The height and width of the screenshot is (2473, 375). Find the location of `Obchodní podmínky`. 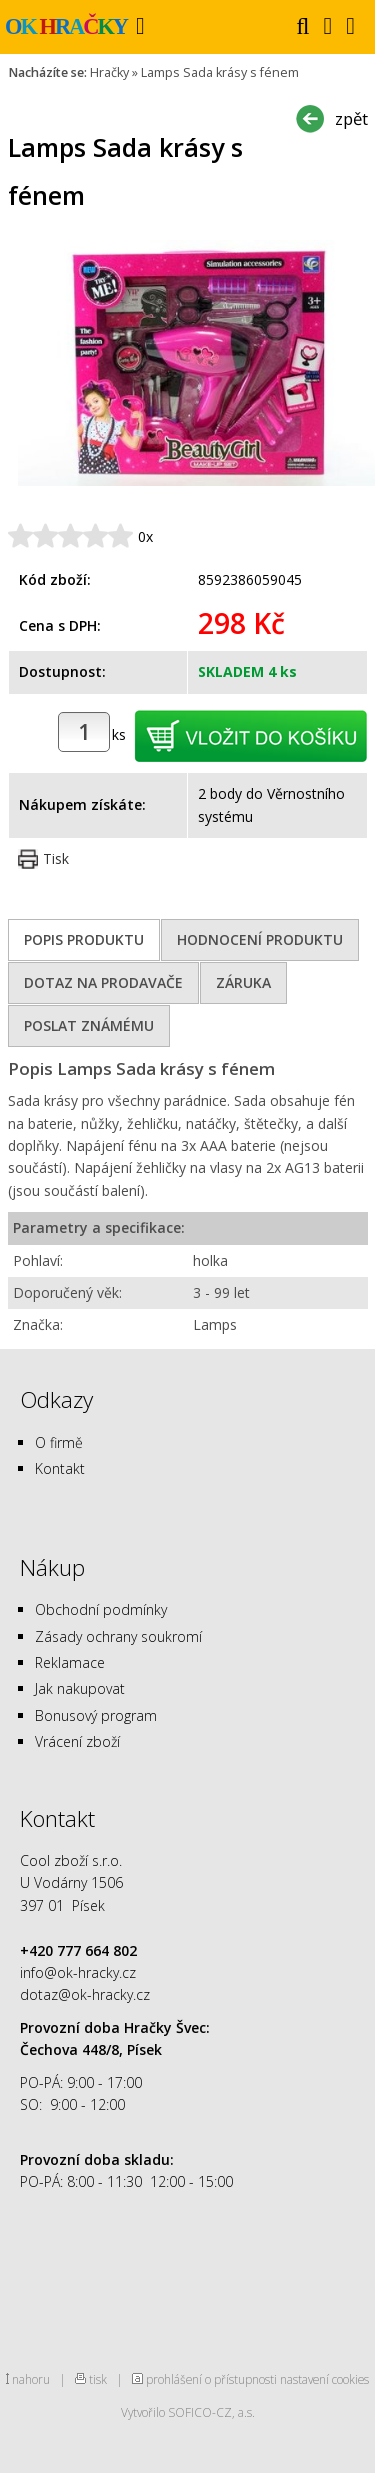

Obchodní podmínky is located at coordinates (101, 1609).